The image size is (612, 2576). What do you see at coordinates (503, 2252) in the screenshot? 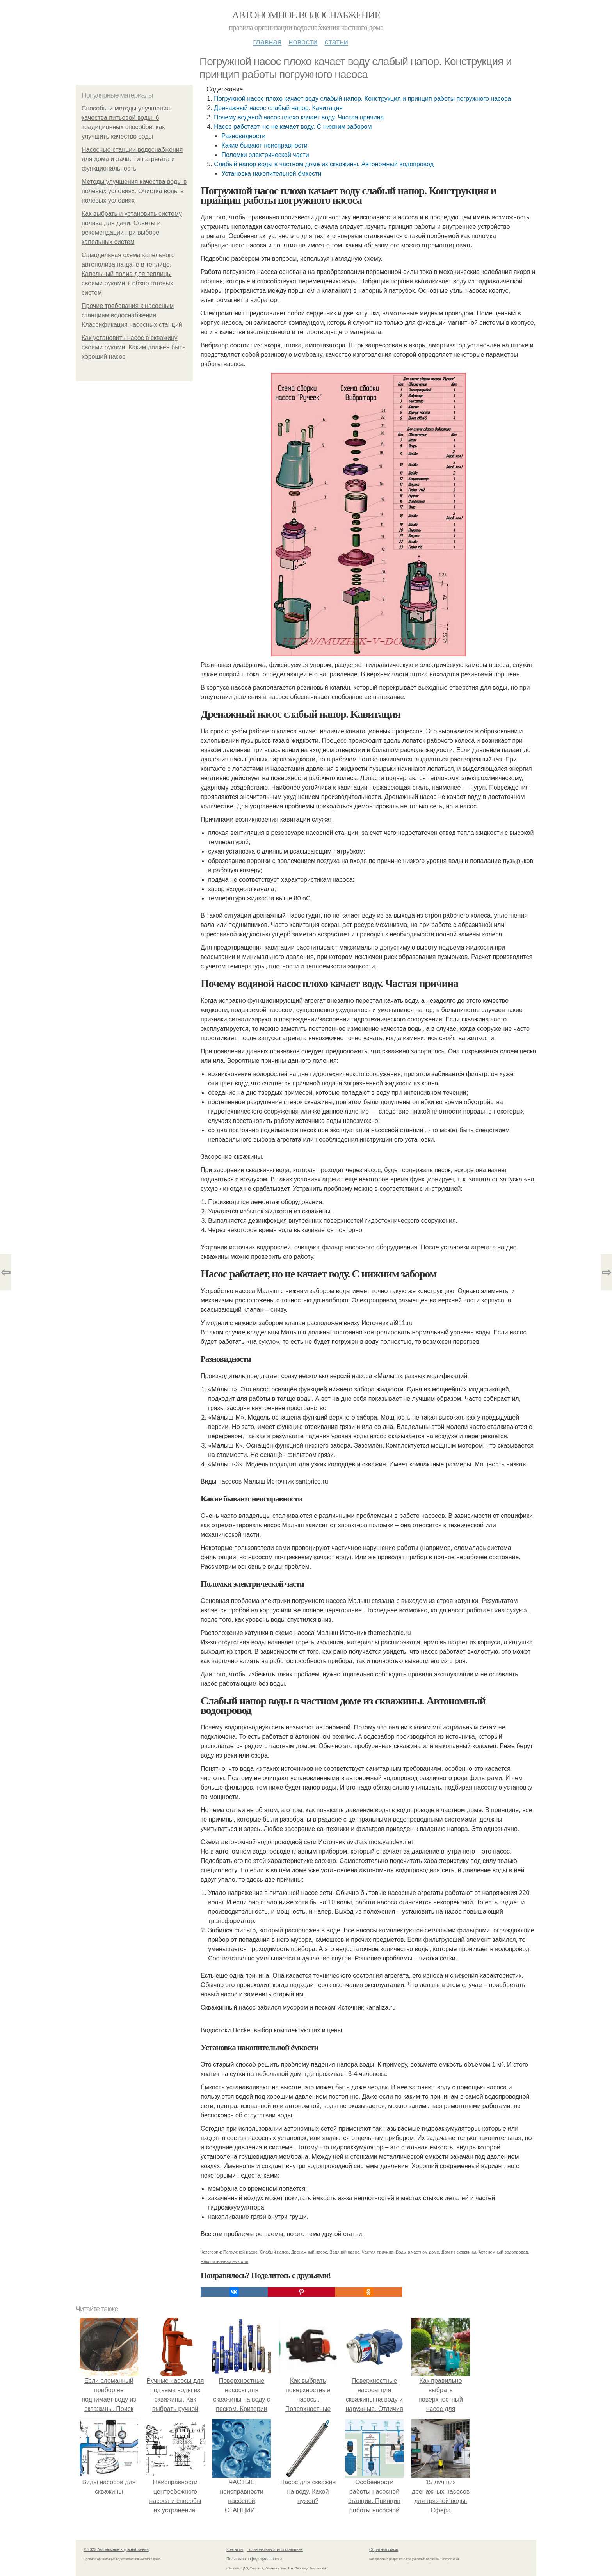
I see `Автономный водопровод` at bounding box center [503, 2252].